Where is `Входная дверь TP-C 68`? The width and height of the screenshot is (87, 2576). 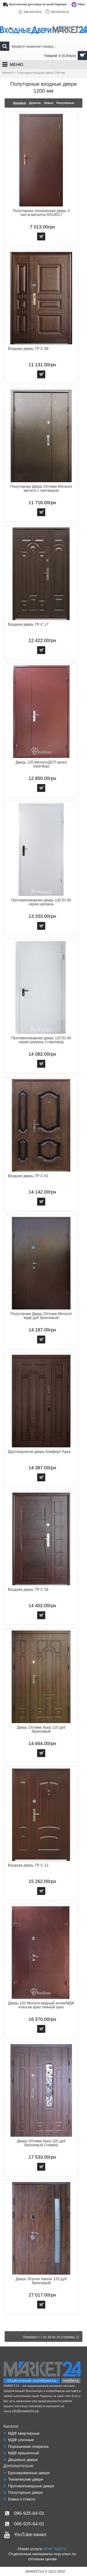
Входная дверь TP-C 68 is located at coordinates (28, 349).